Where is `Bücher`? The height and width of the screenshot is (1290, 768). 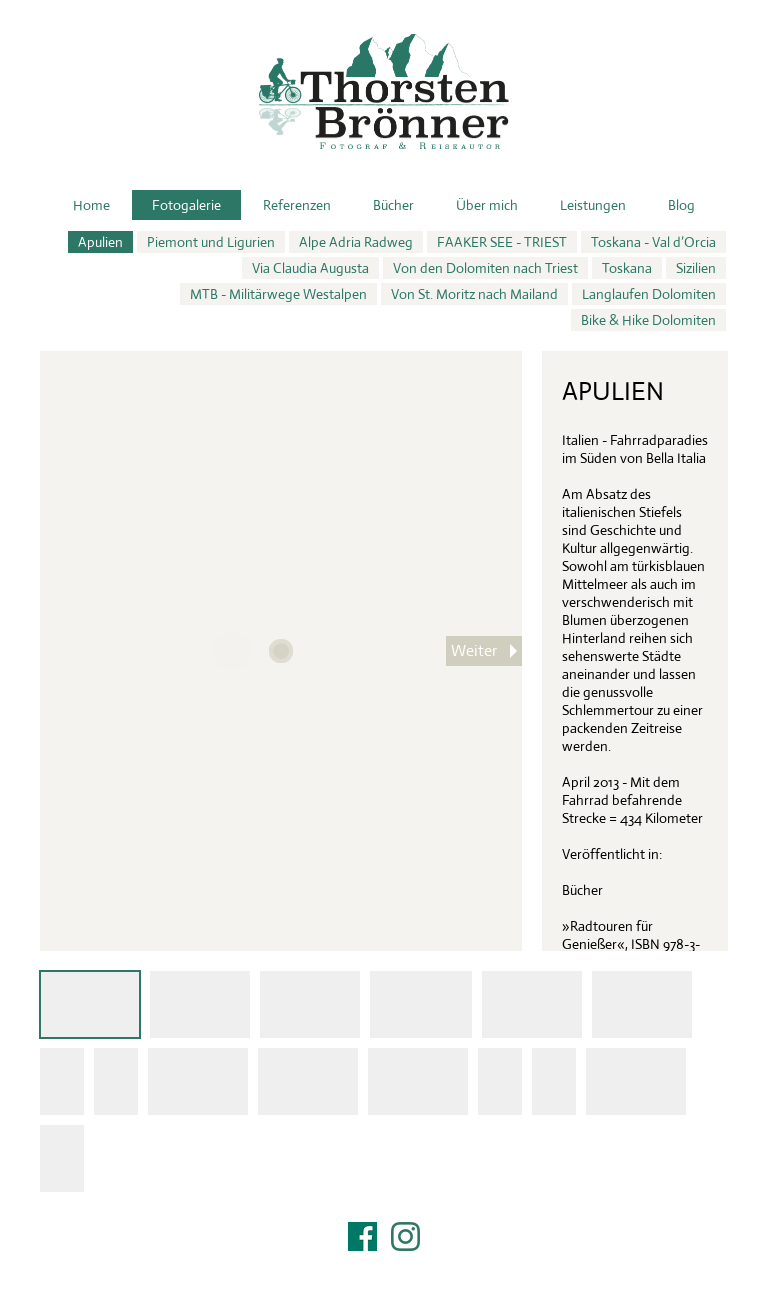 Bücher is located at coordinates (393, 205).